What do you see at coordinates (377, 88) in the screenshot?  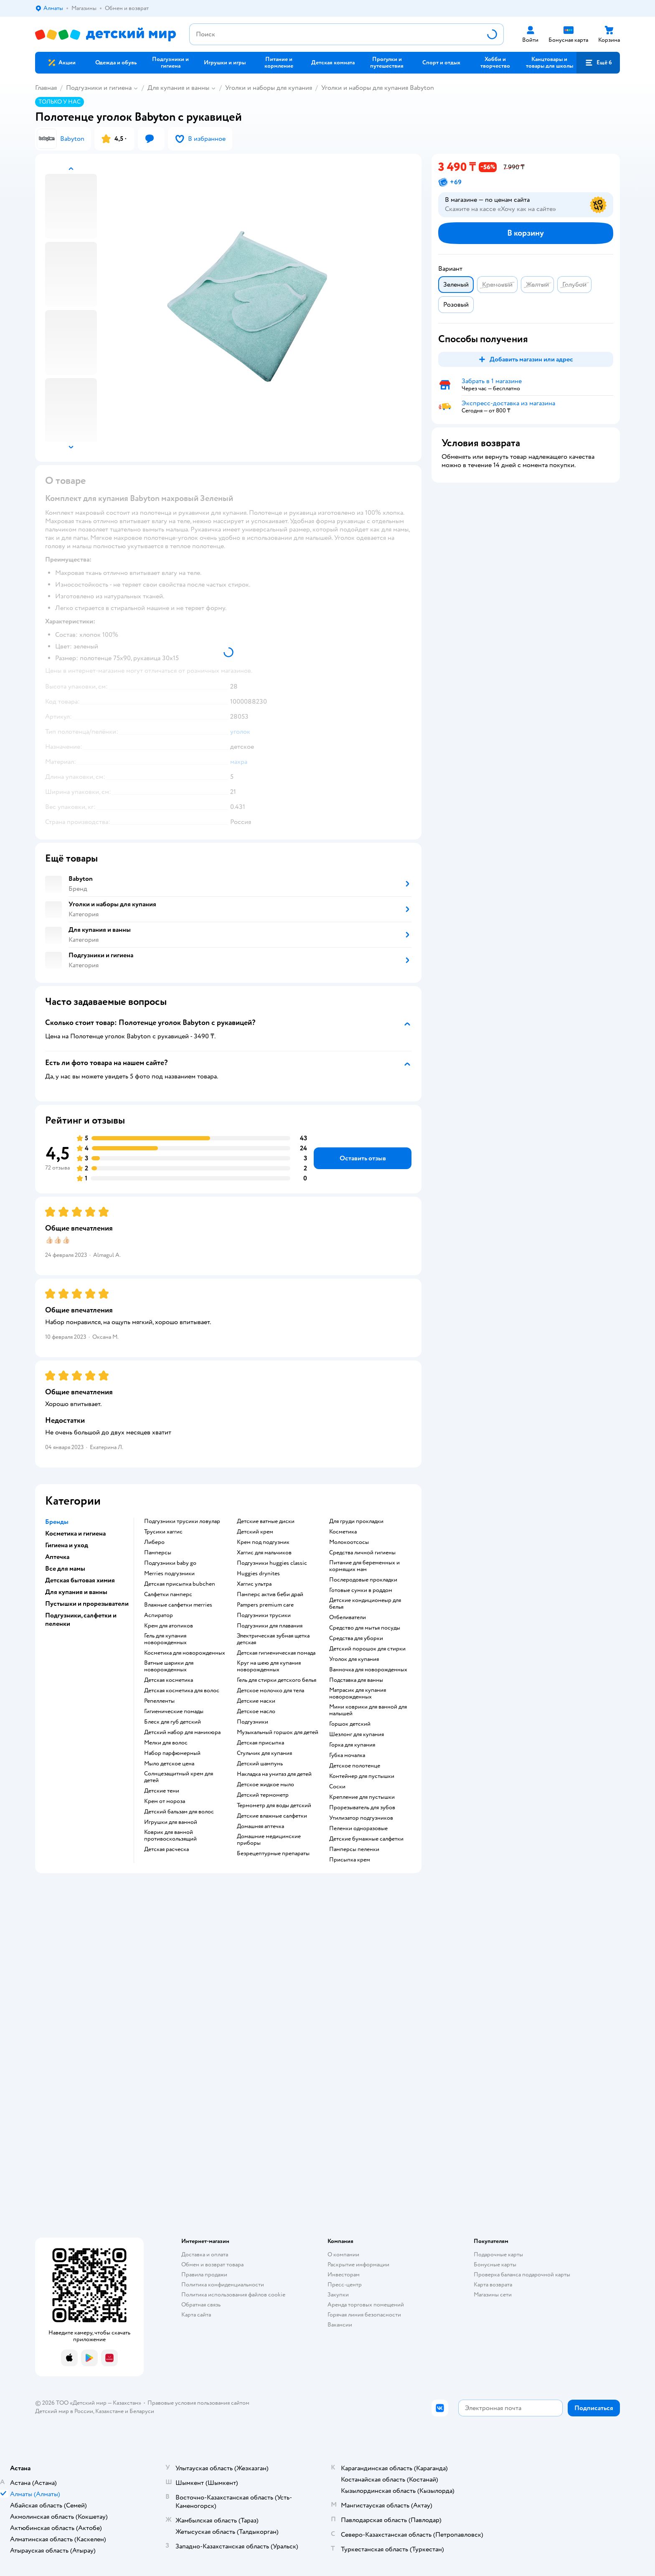 I see `Уголки и наборы для купания Babyton` at bounding box center [377, 88].